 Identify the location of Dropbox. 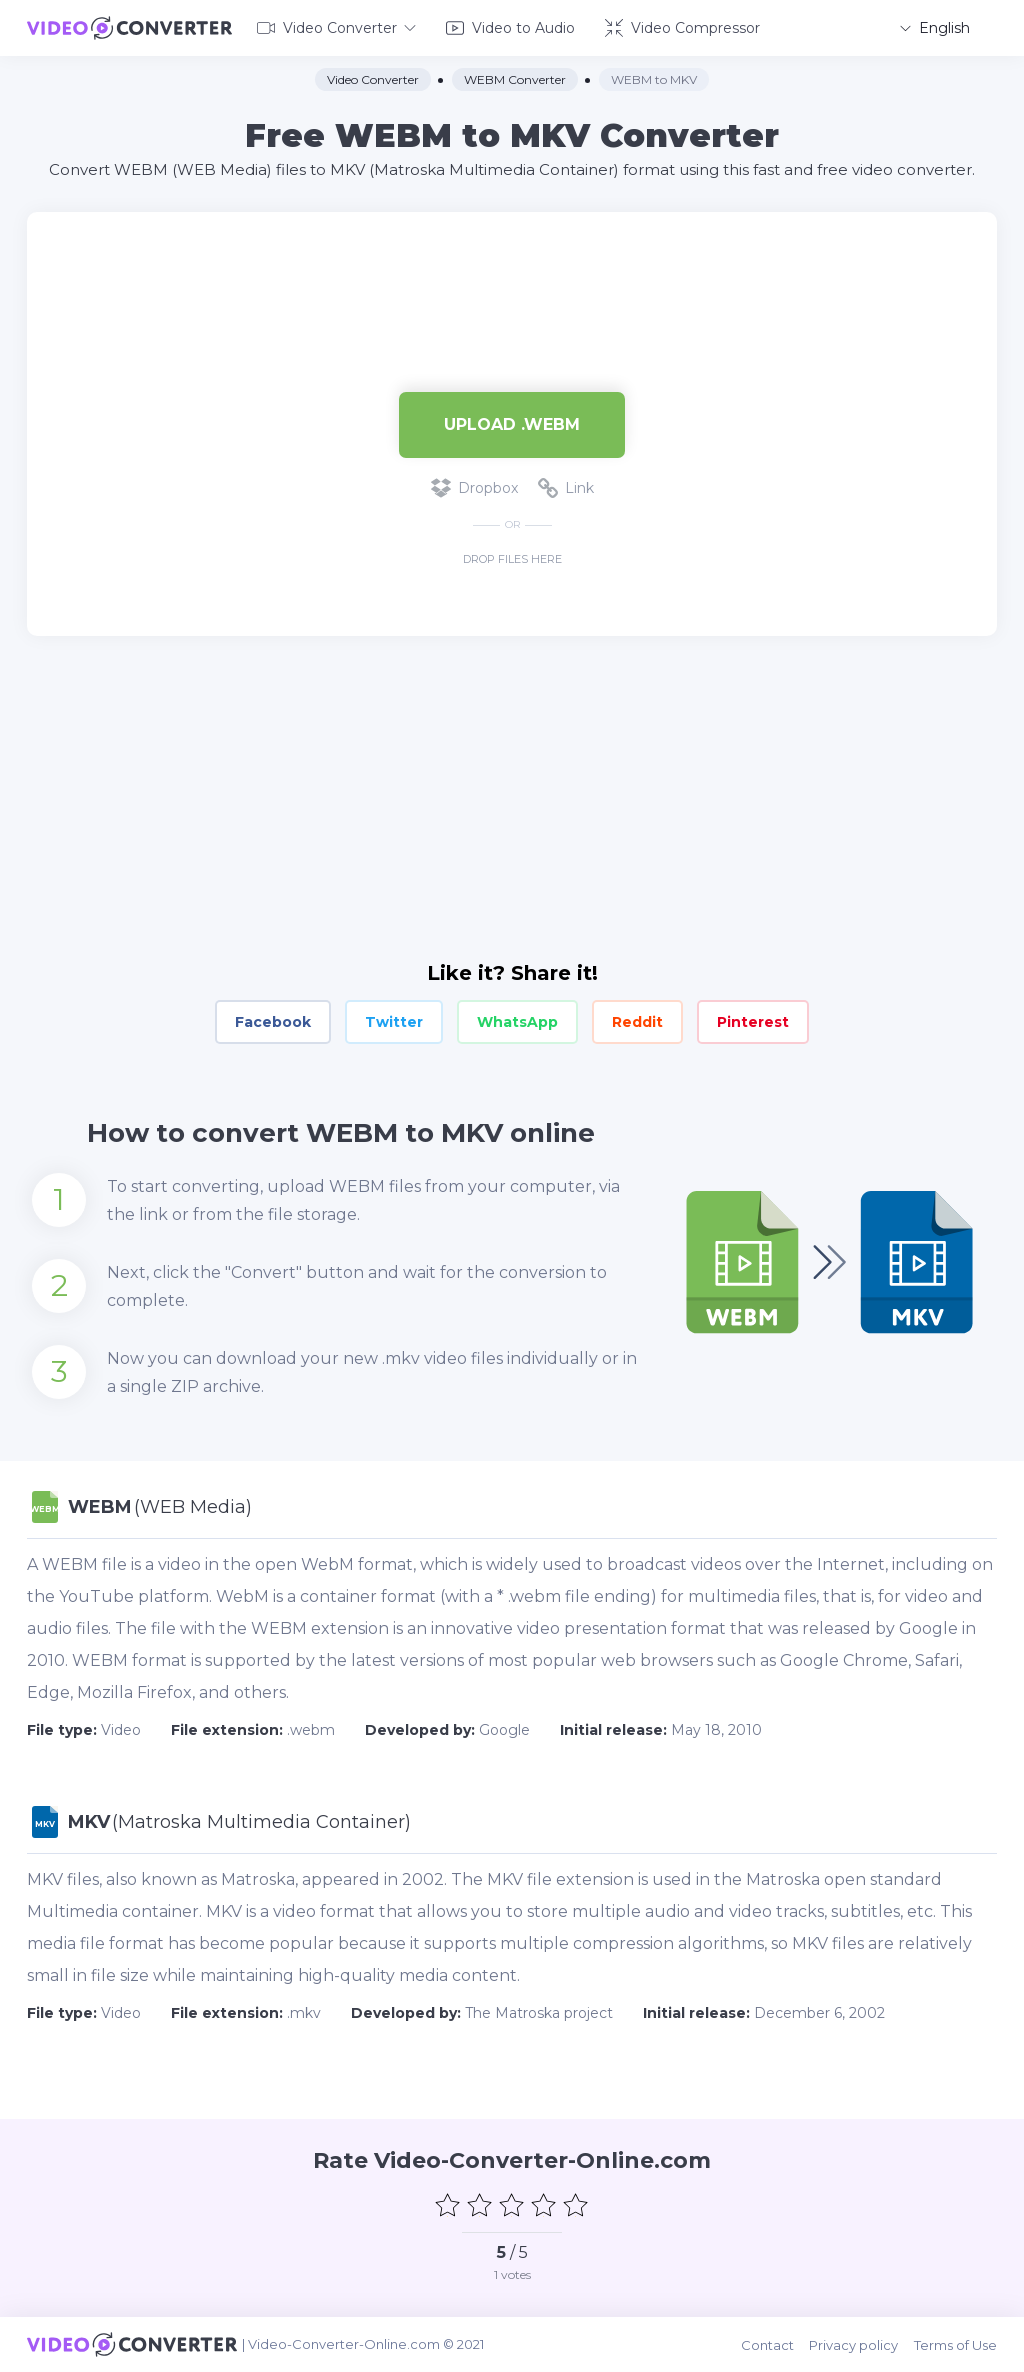
(474, 488).